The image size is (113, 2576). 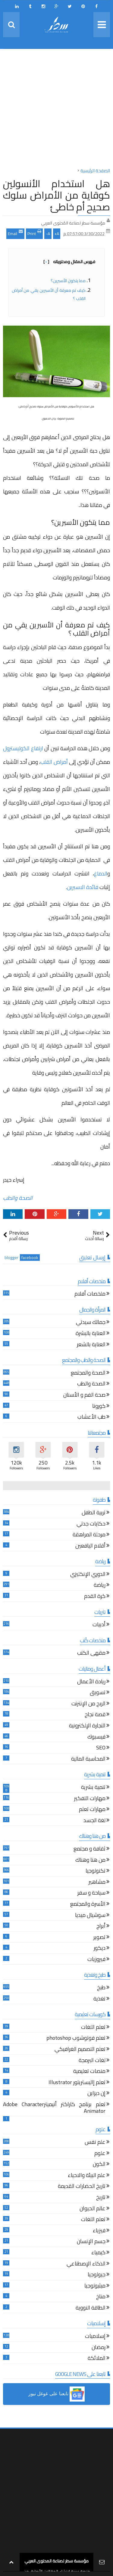 What do you see at coordinates (100, 2198) in the screenshot?
I see `تاريخ` at bounding box center [100, 2198].